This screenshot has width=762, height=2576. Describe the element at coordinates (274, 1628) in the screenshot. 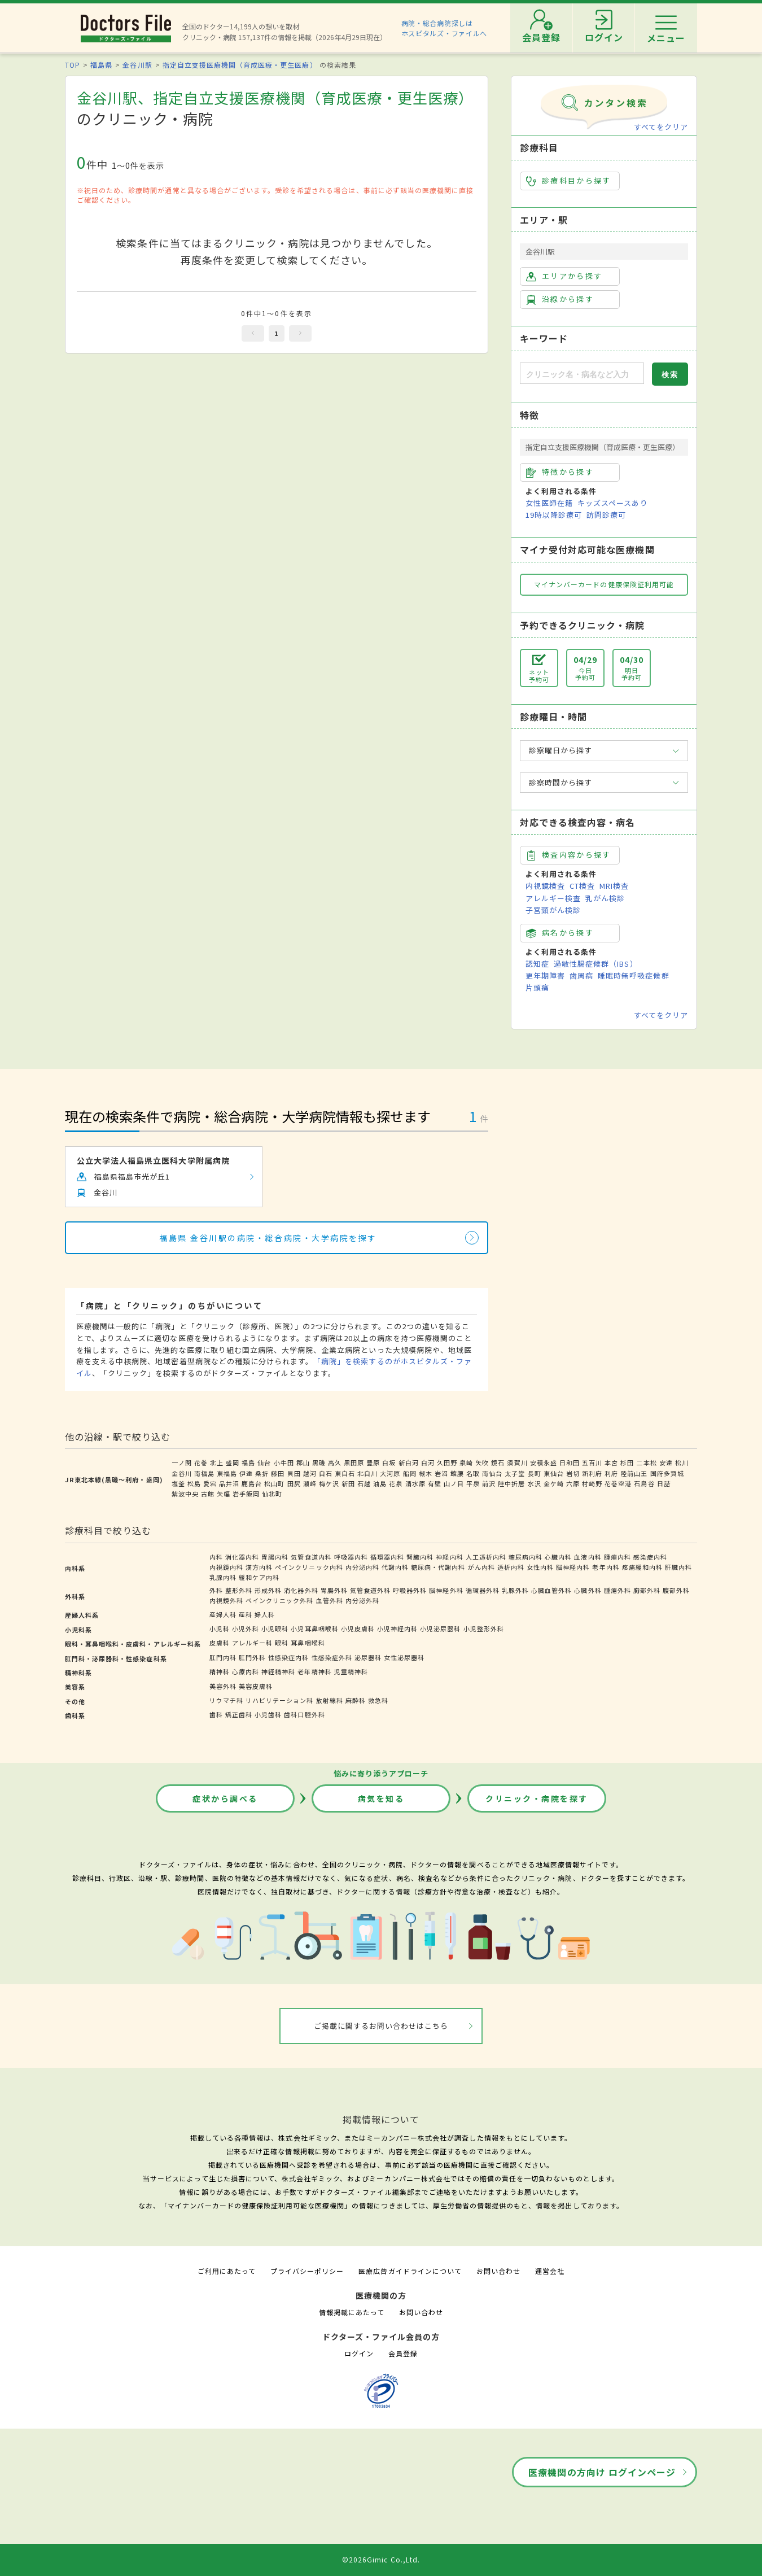

I see `小児眼科` at that location.